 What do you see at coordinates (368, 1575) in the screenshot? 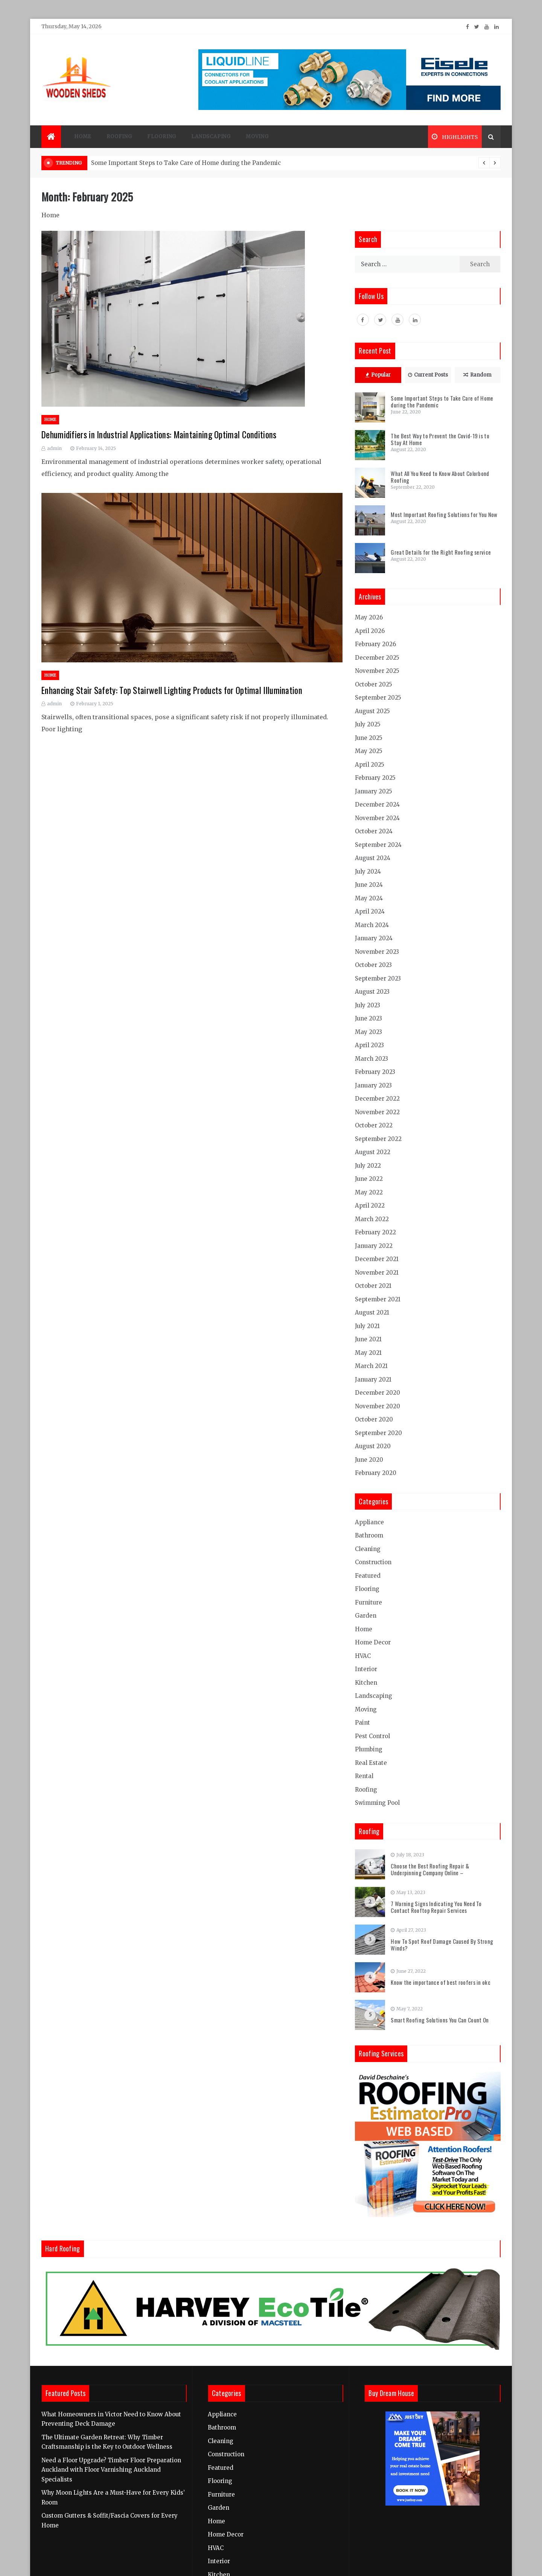
I see `Featured` at bounding box center [368, 1575].